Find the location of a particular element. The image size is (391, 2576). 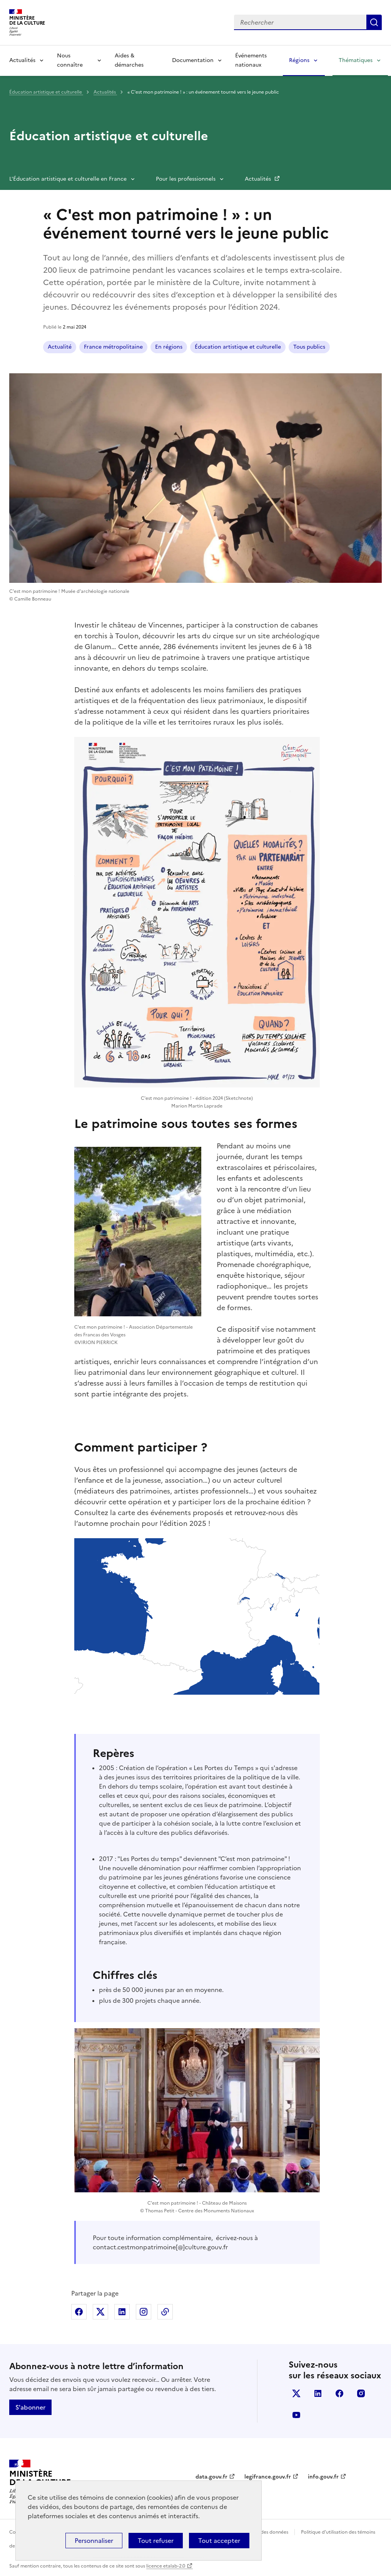

Personnaliser [Personnaliser (fenêtre modale)] is located at coordinates (94, 2540).